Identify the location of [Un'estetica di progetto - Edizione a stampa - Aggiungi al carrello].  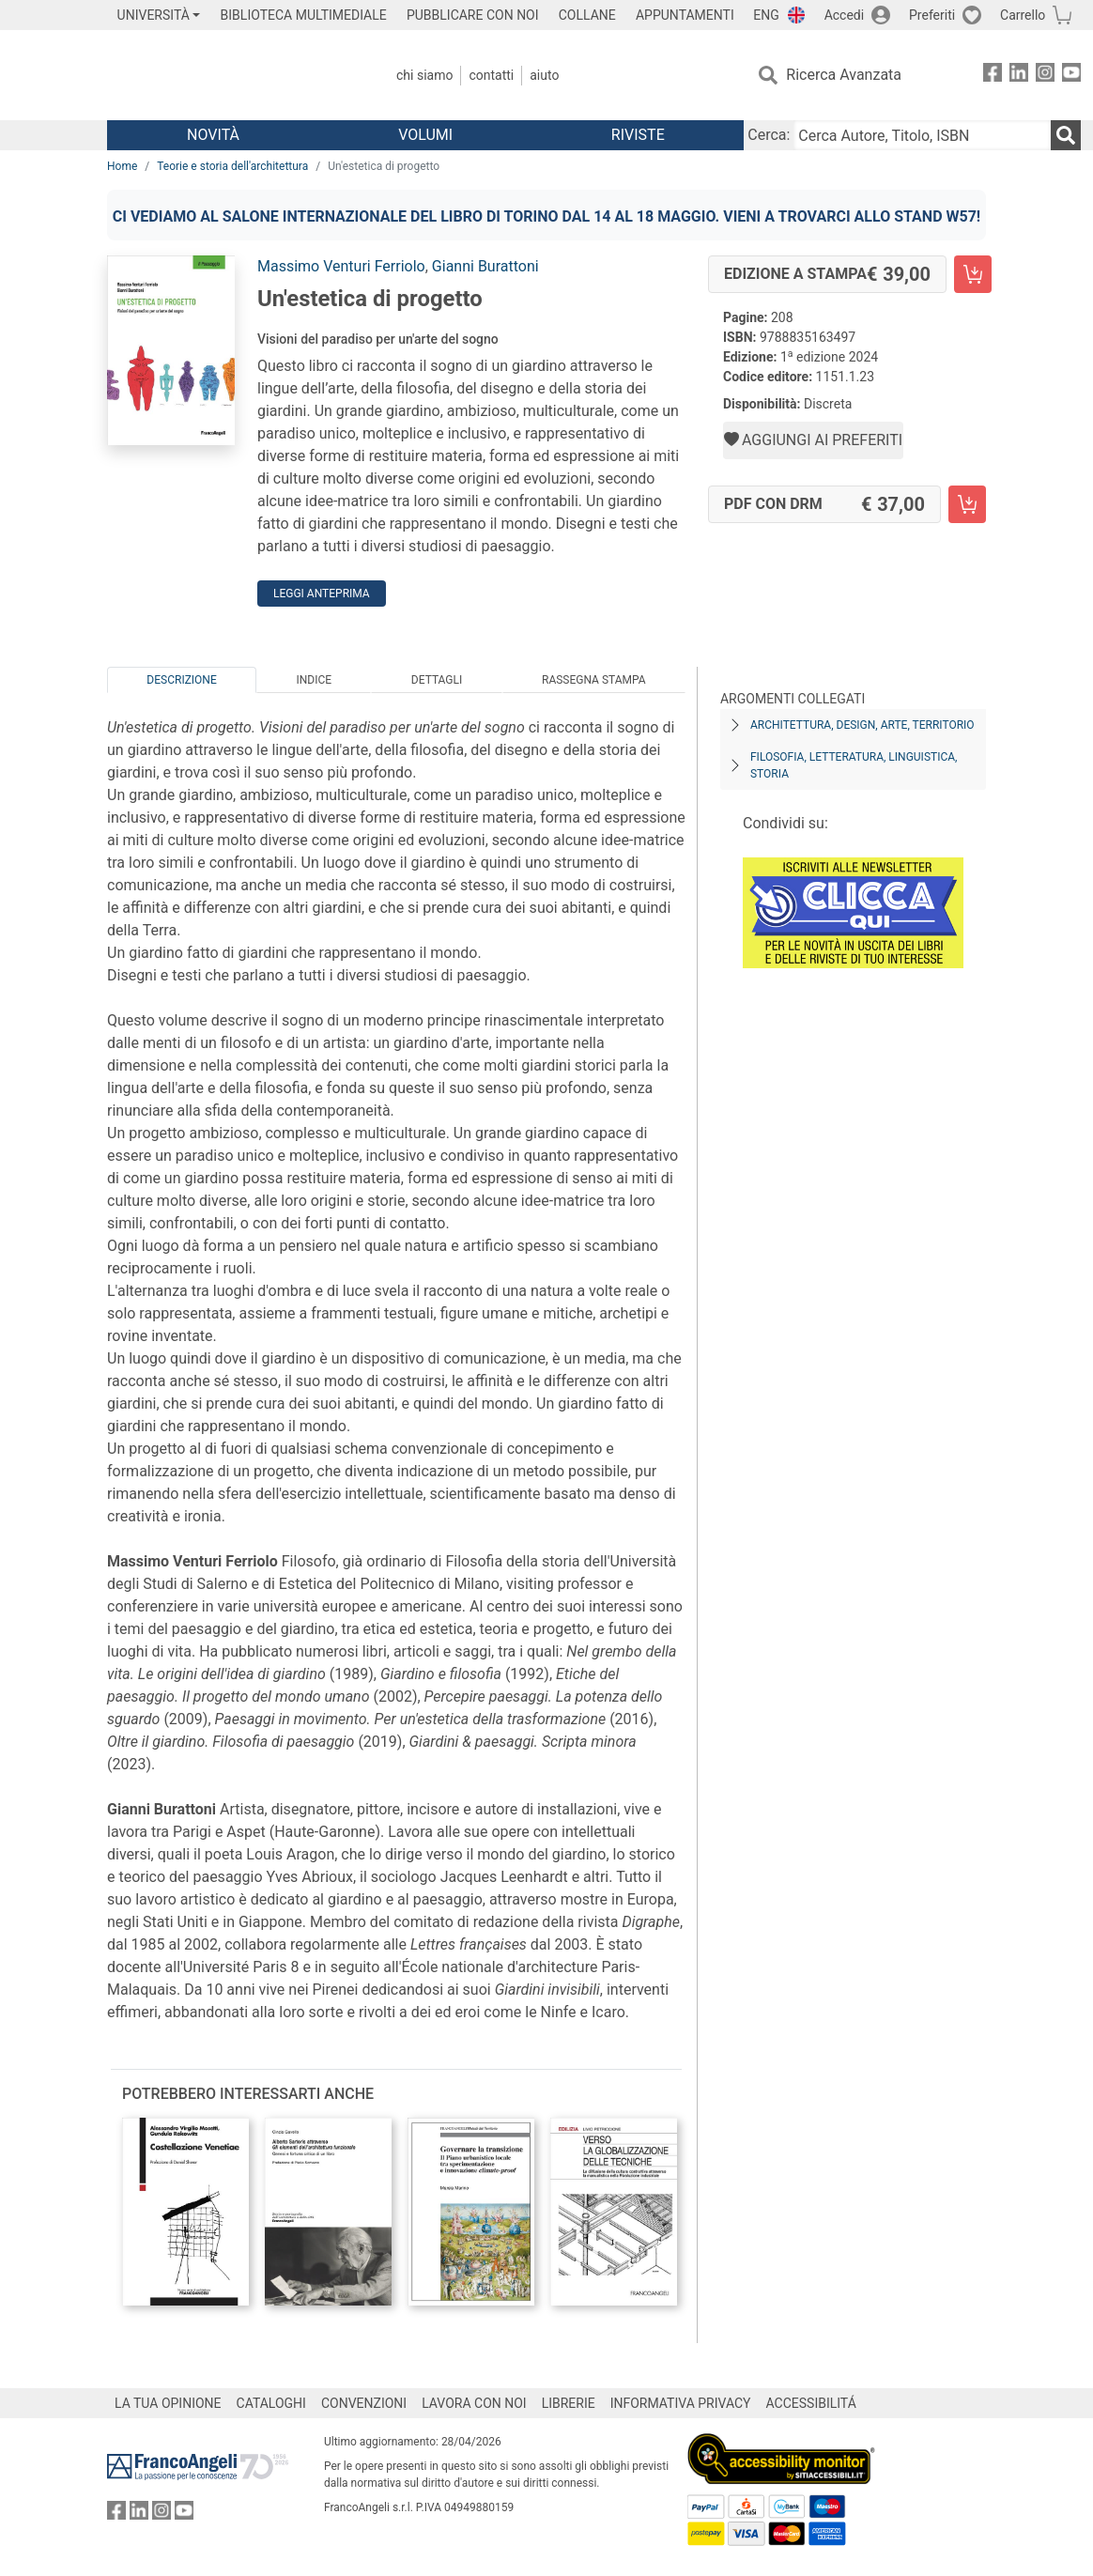
(973, 274).